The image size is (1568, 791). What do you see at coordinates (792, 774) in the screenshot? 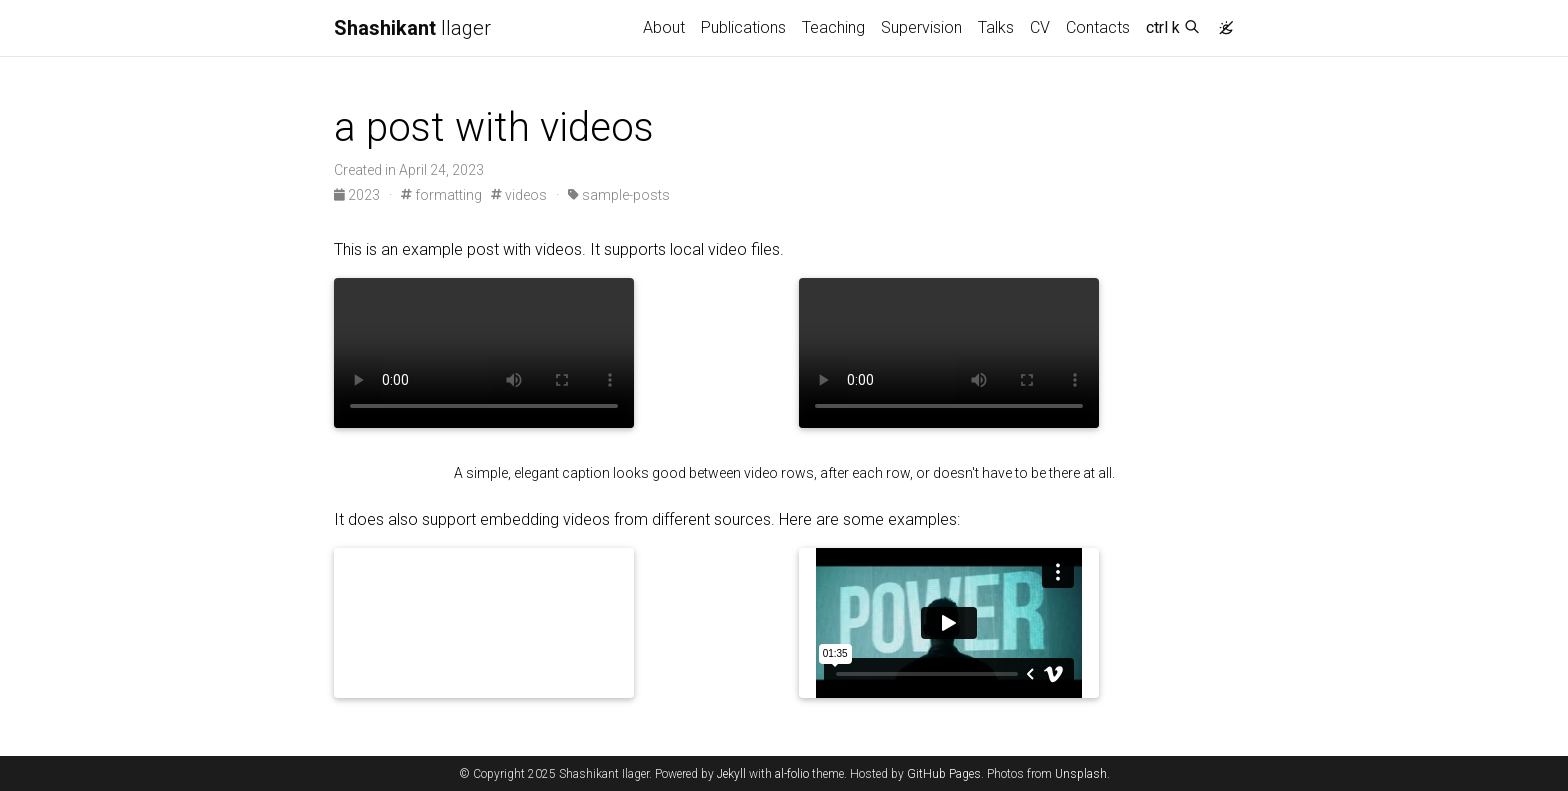
I see `al-folio` at bounding box center [792, 774].